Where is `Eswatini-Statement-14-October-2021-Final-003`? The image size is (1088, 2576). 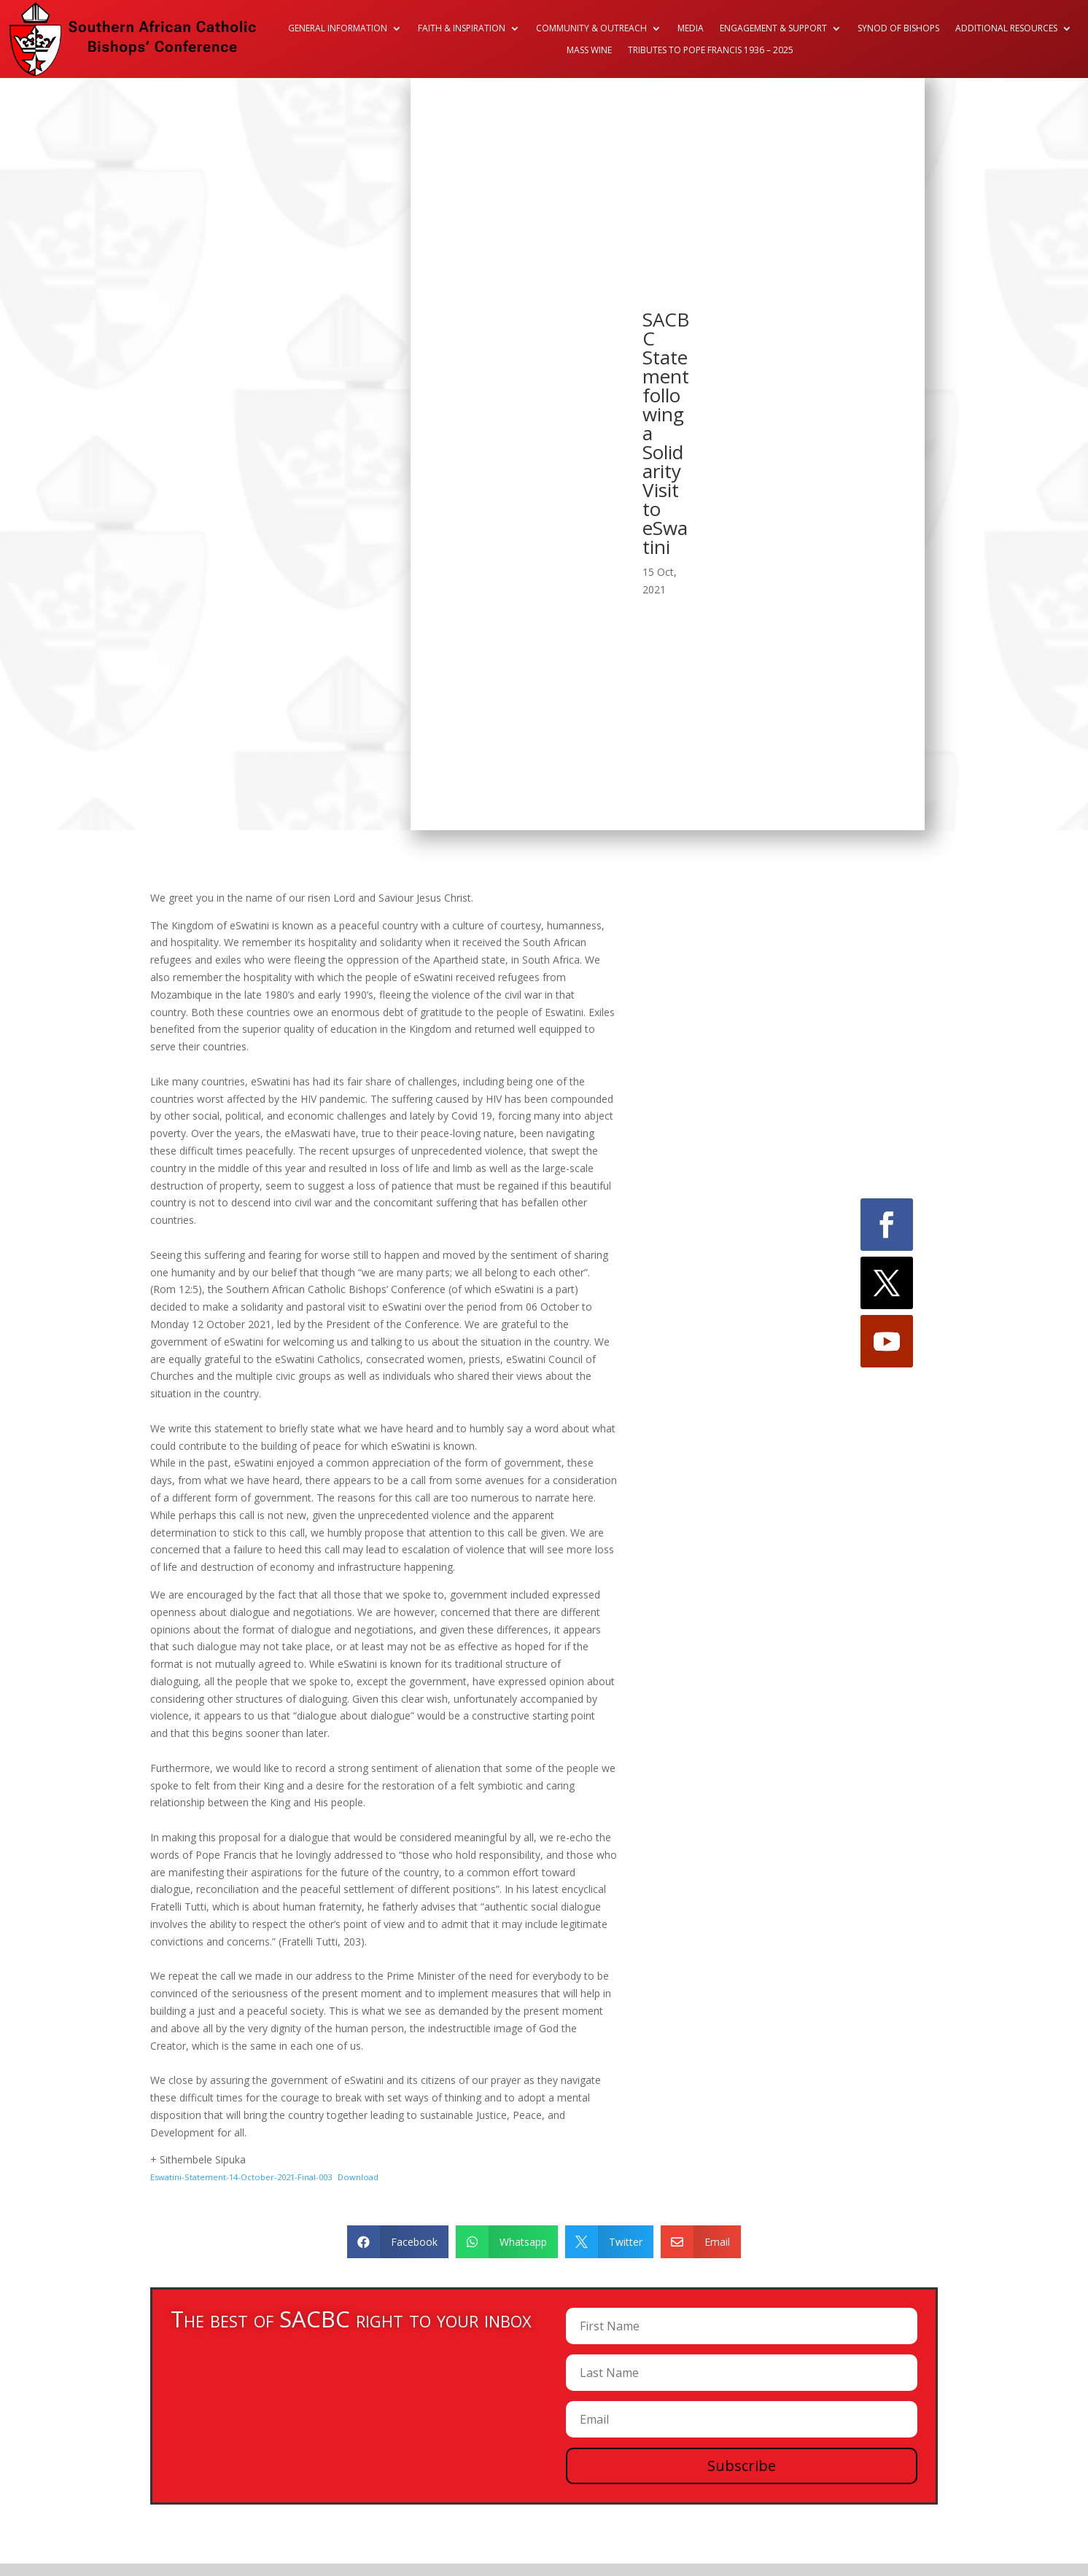 Eswatini-Statement-14-October-2021-Final-003 is located at coordinates (241, 2176).